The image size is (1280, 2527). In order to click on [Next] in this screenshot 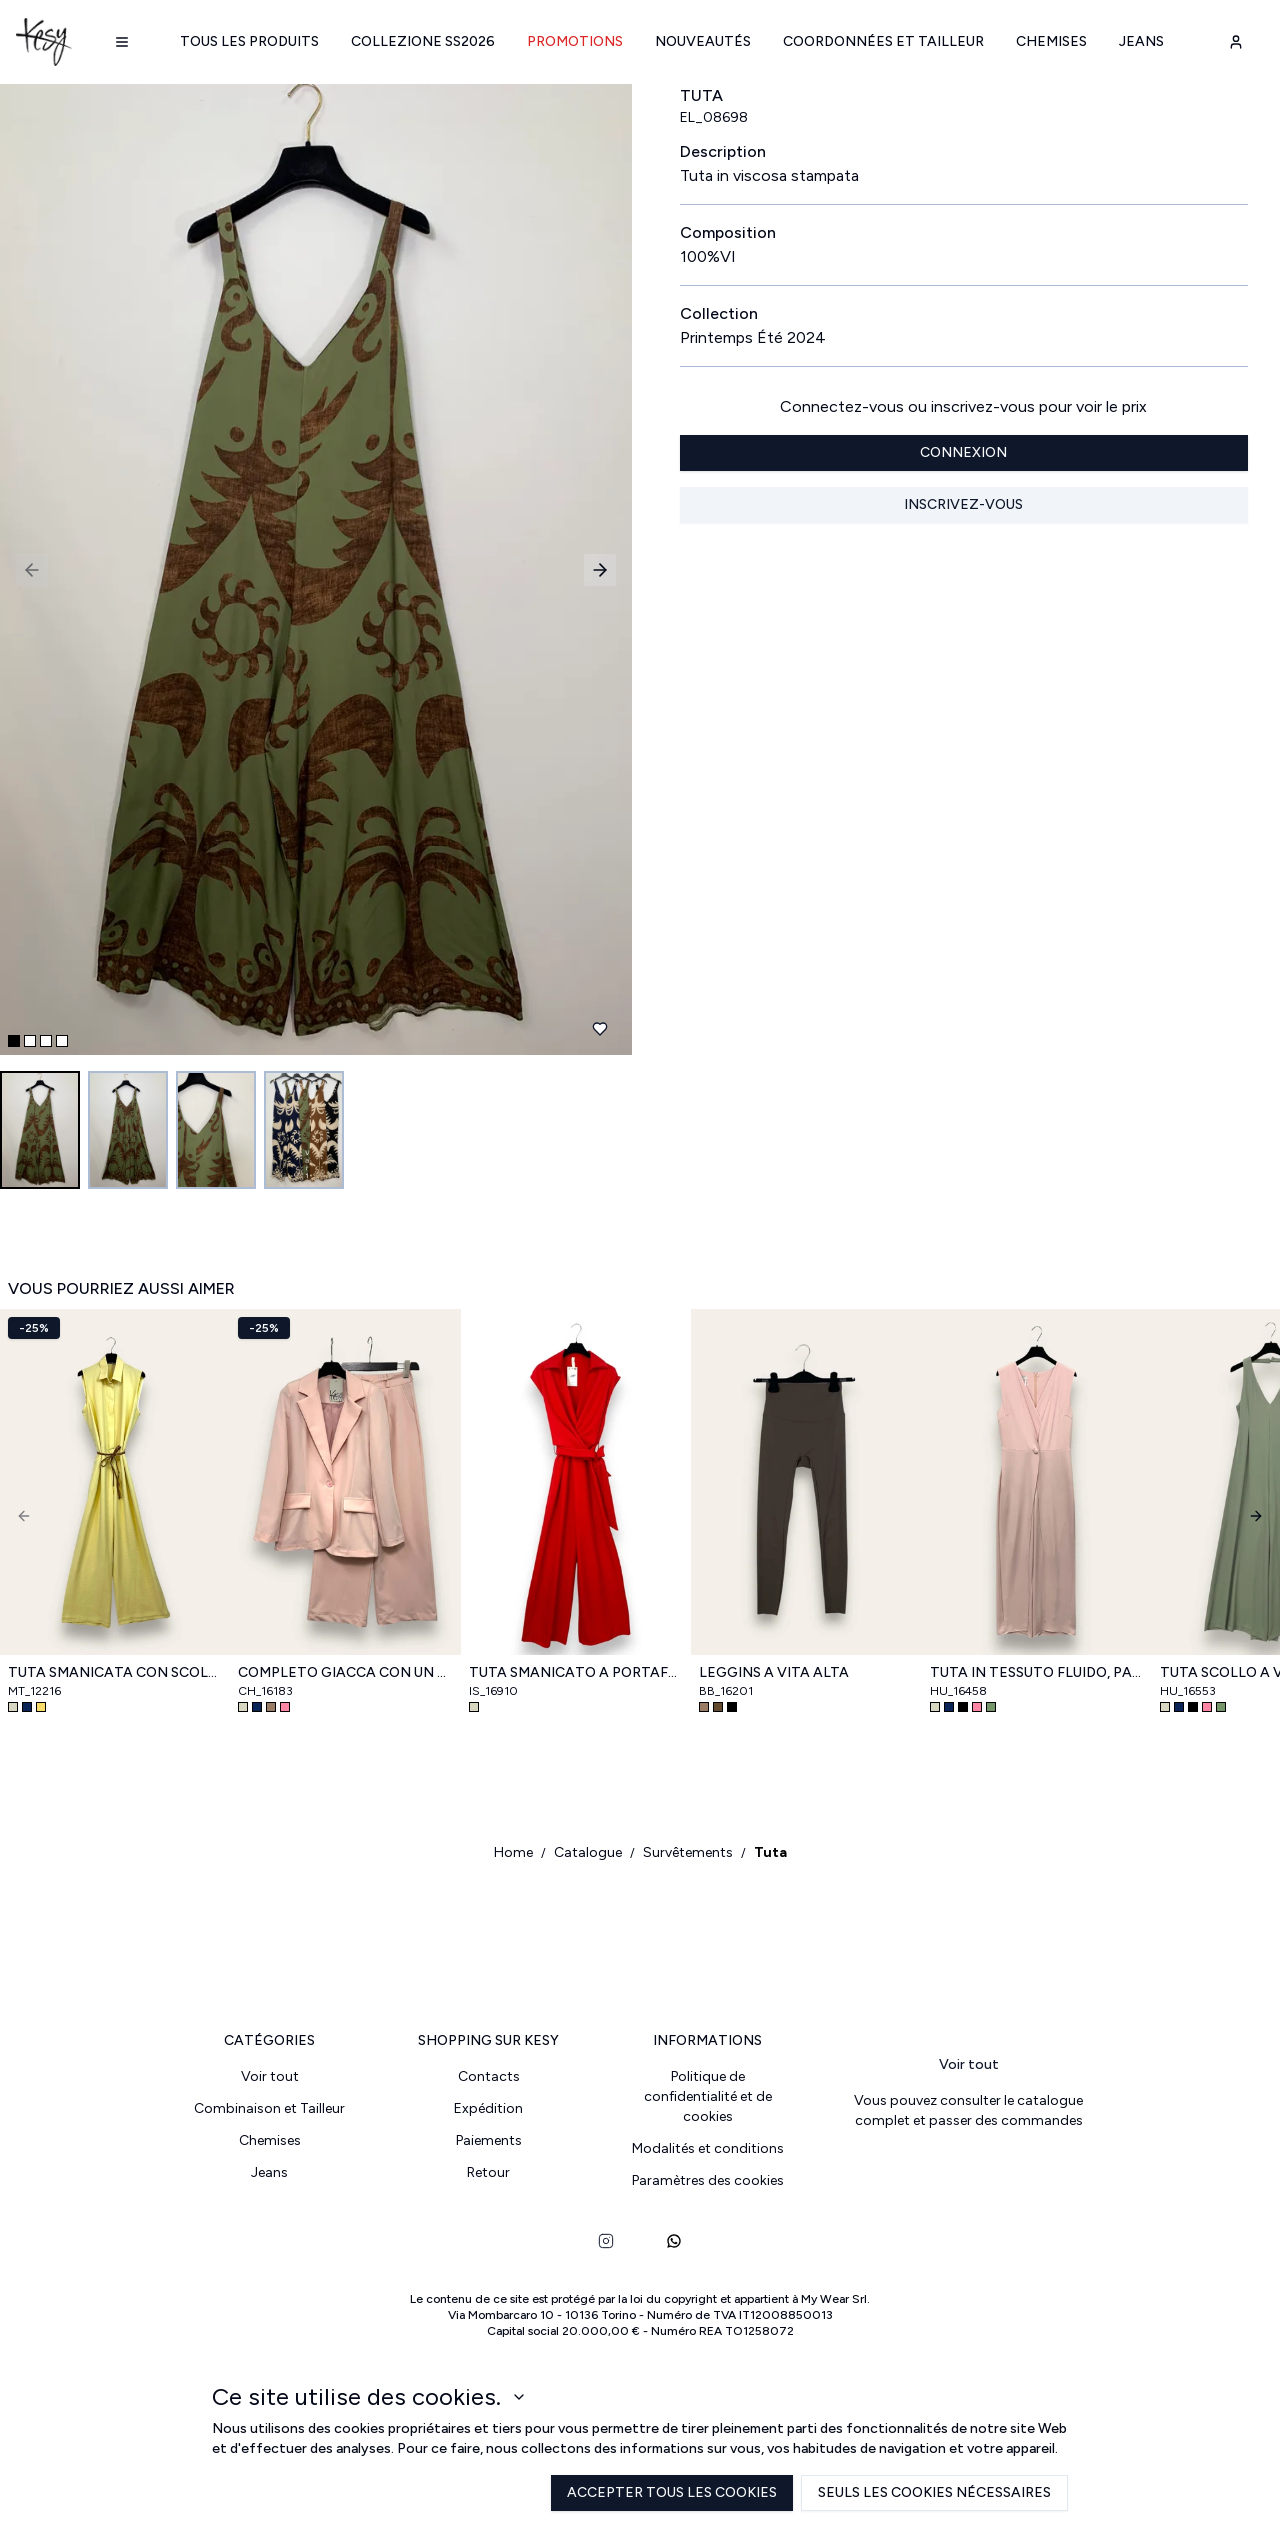, I will do `click(1256, 1516)`.